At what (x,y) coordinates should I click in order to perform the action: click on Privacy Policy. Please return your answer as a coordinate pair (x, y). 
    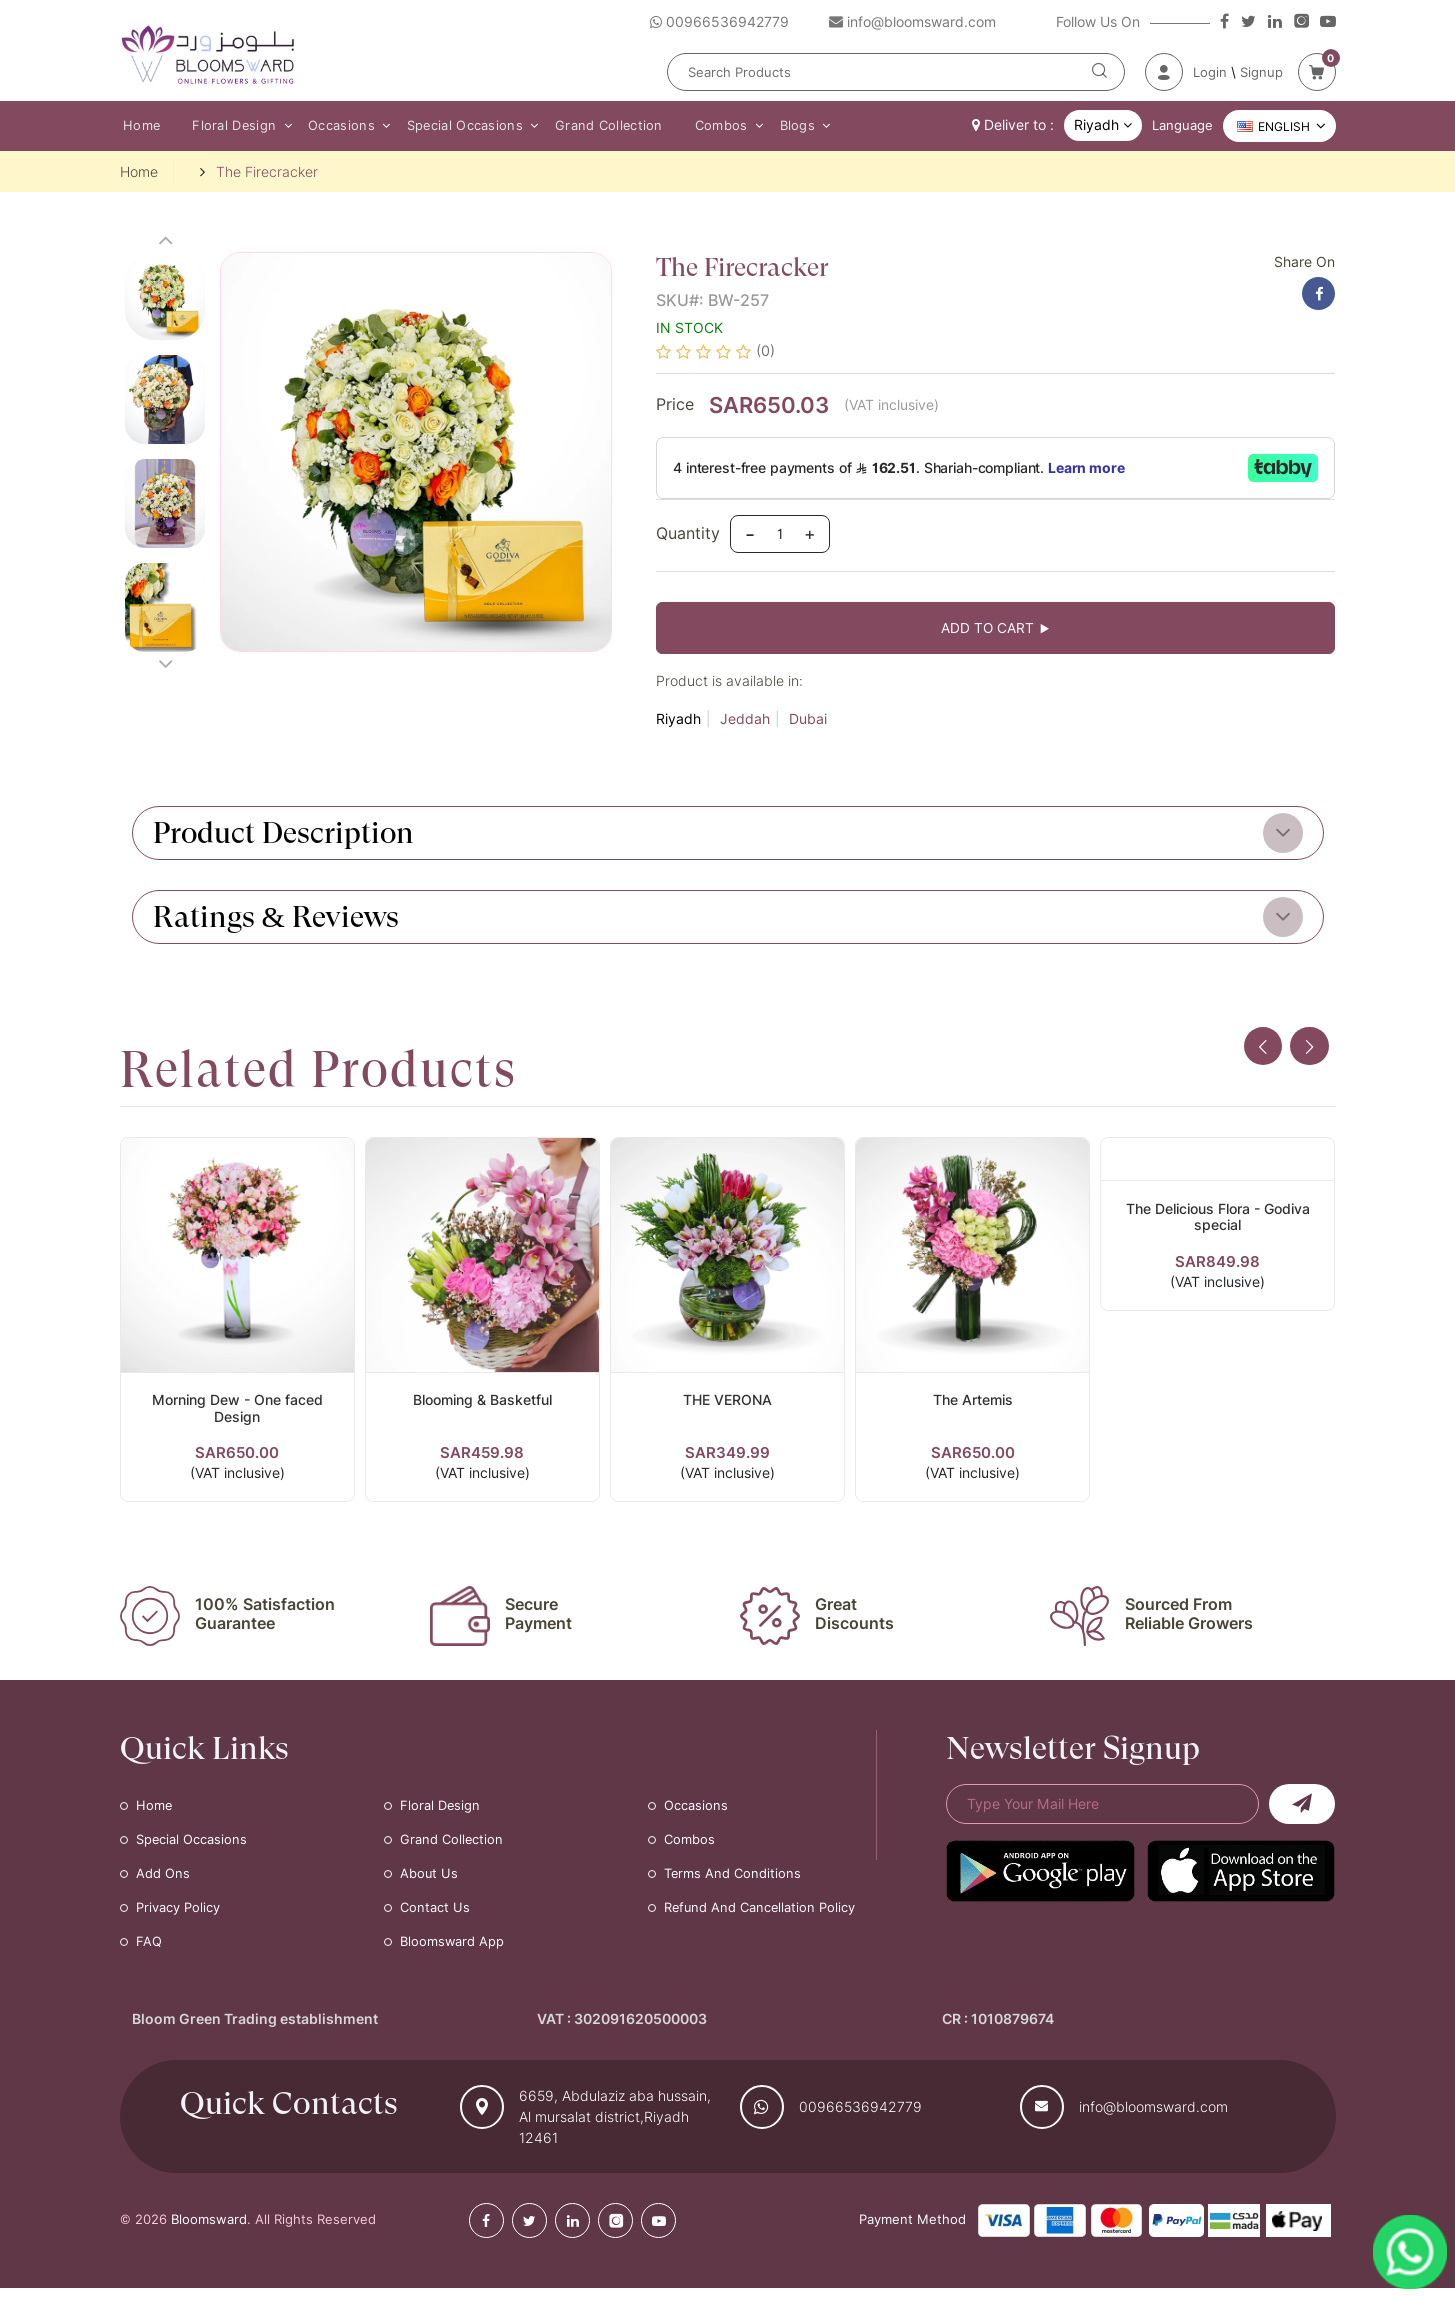
    Looking at the image, I should click on (178, 1916).